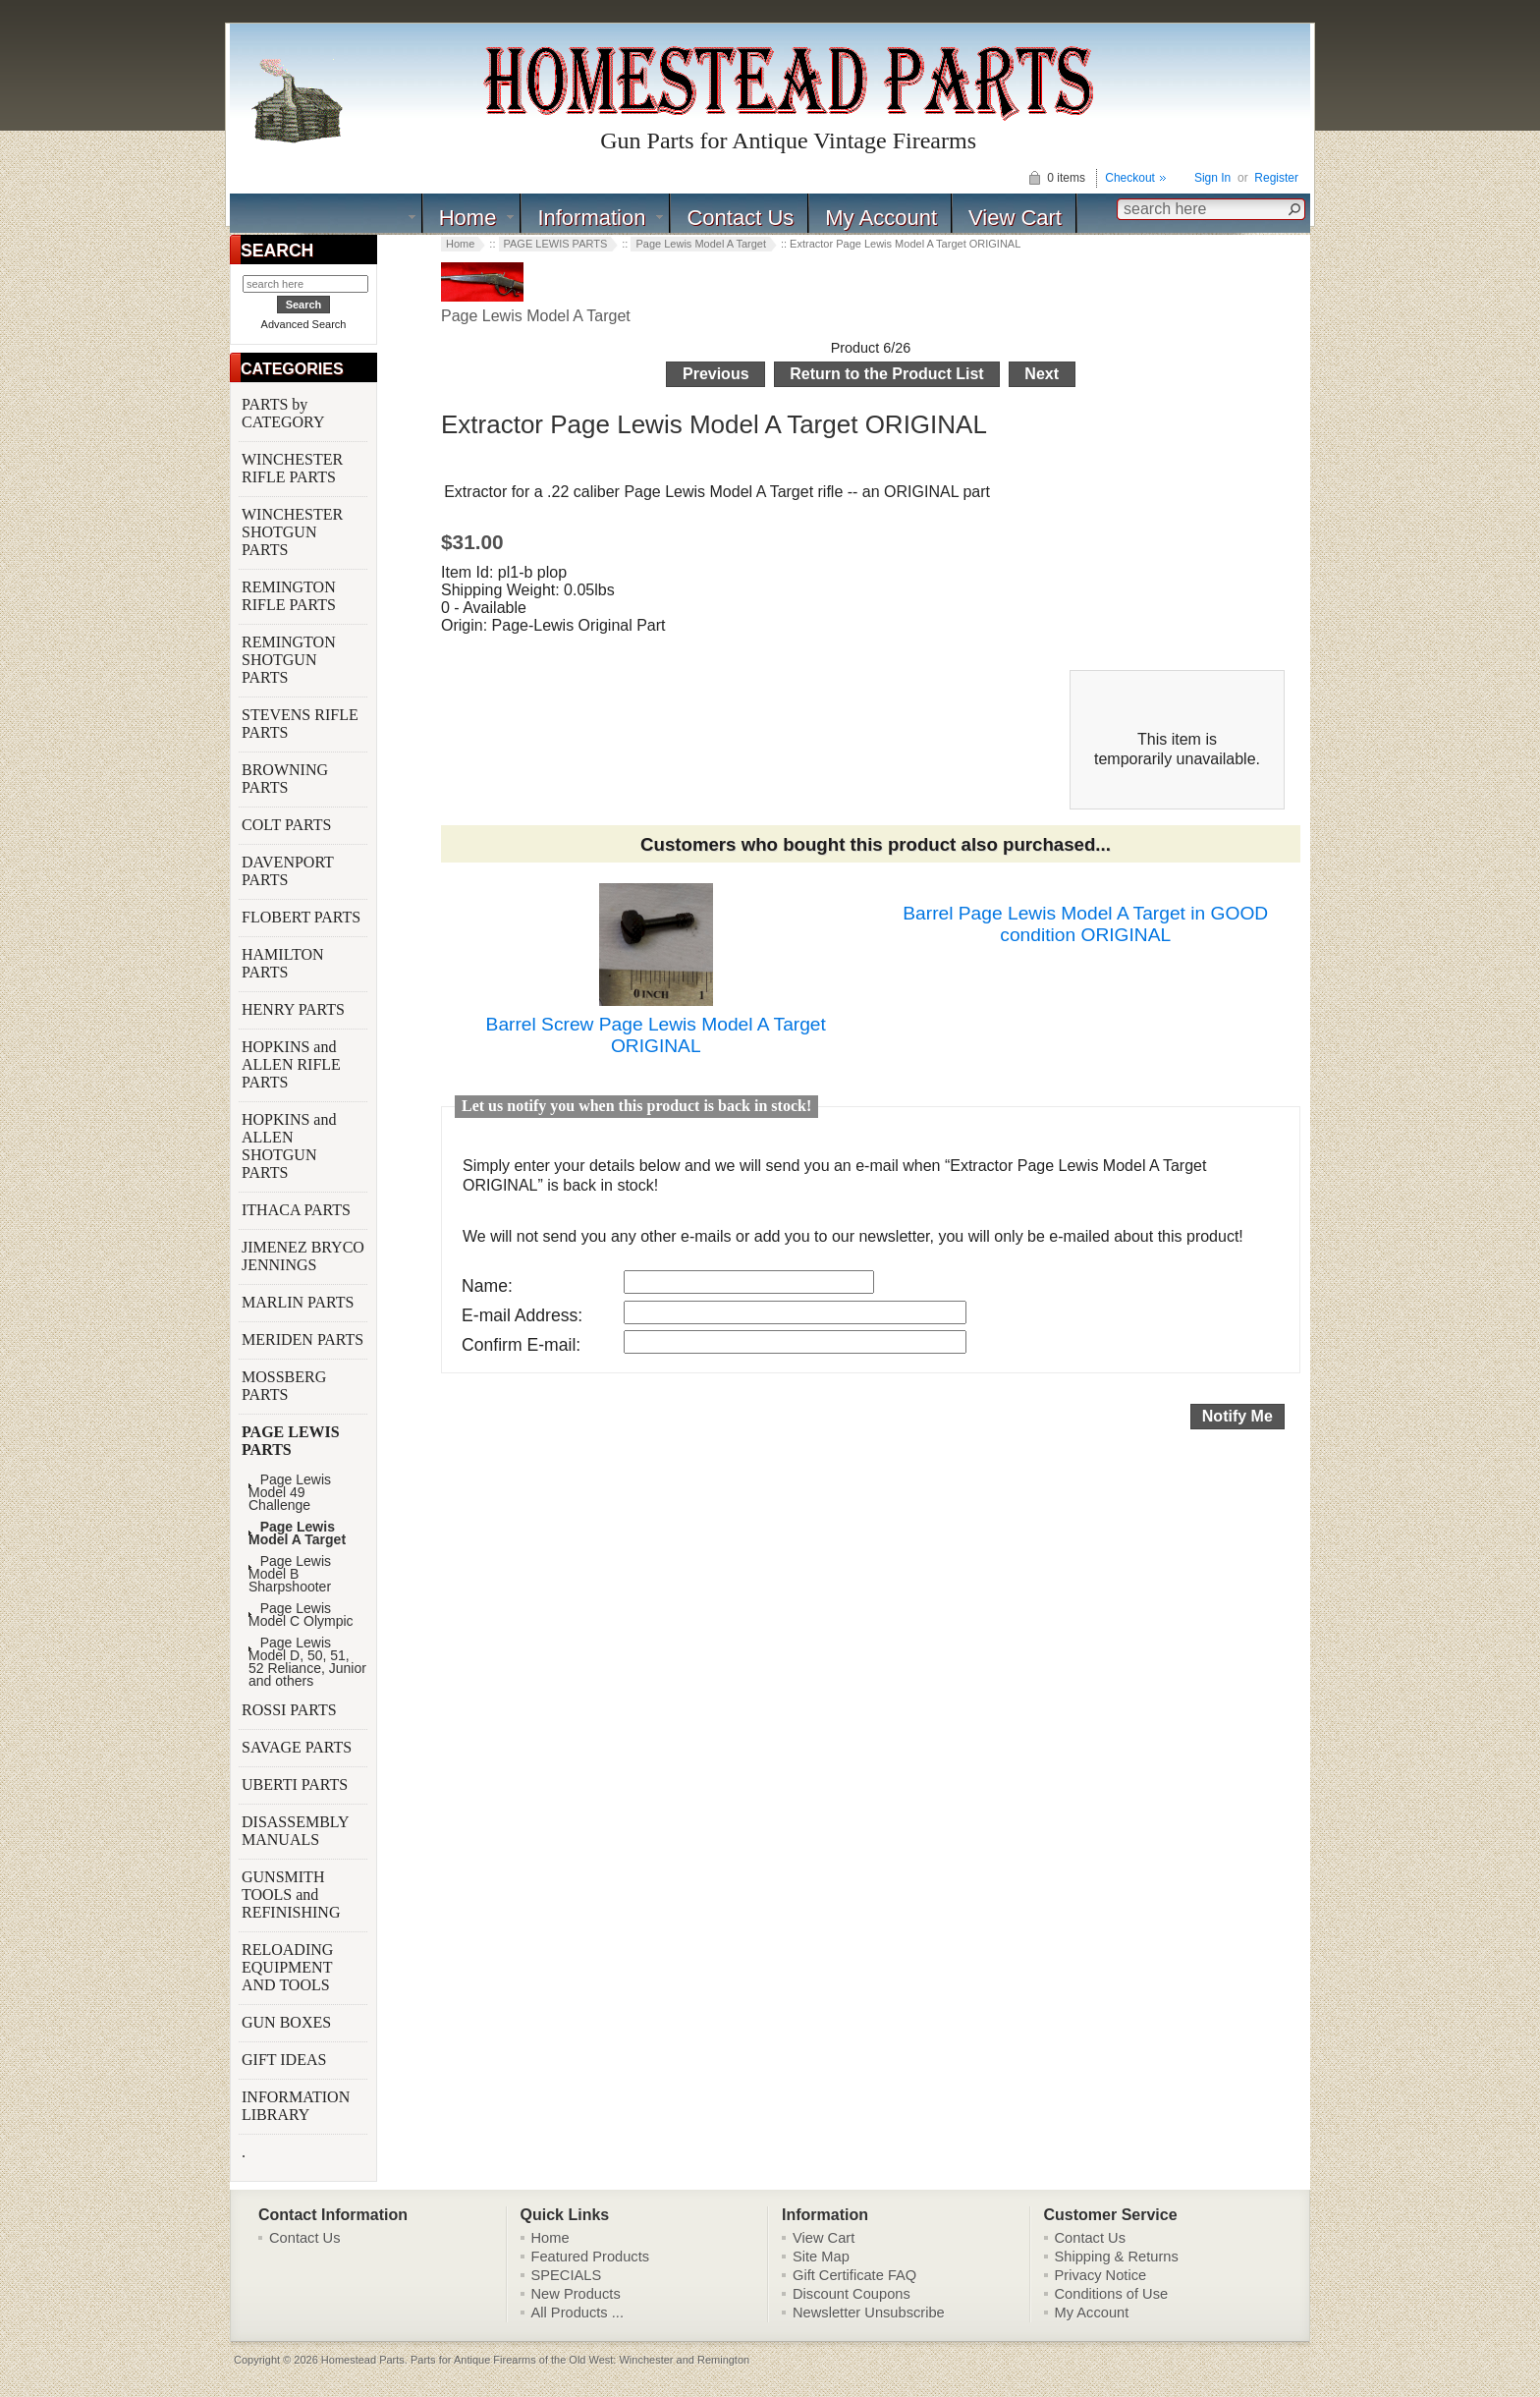 Image resolution: width=1540 pixels, height=2397 pixels. Describe the element at coordinates (566, 2275) in the screenshot. I see `SPECIALS` at that location.